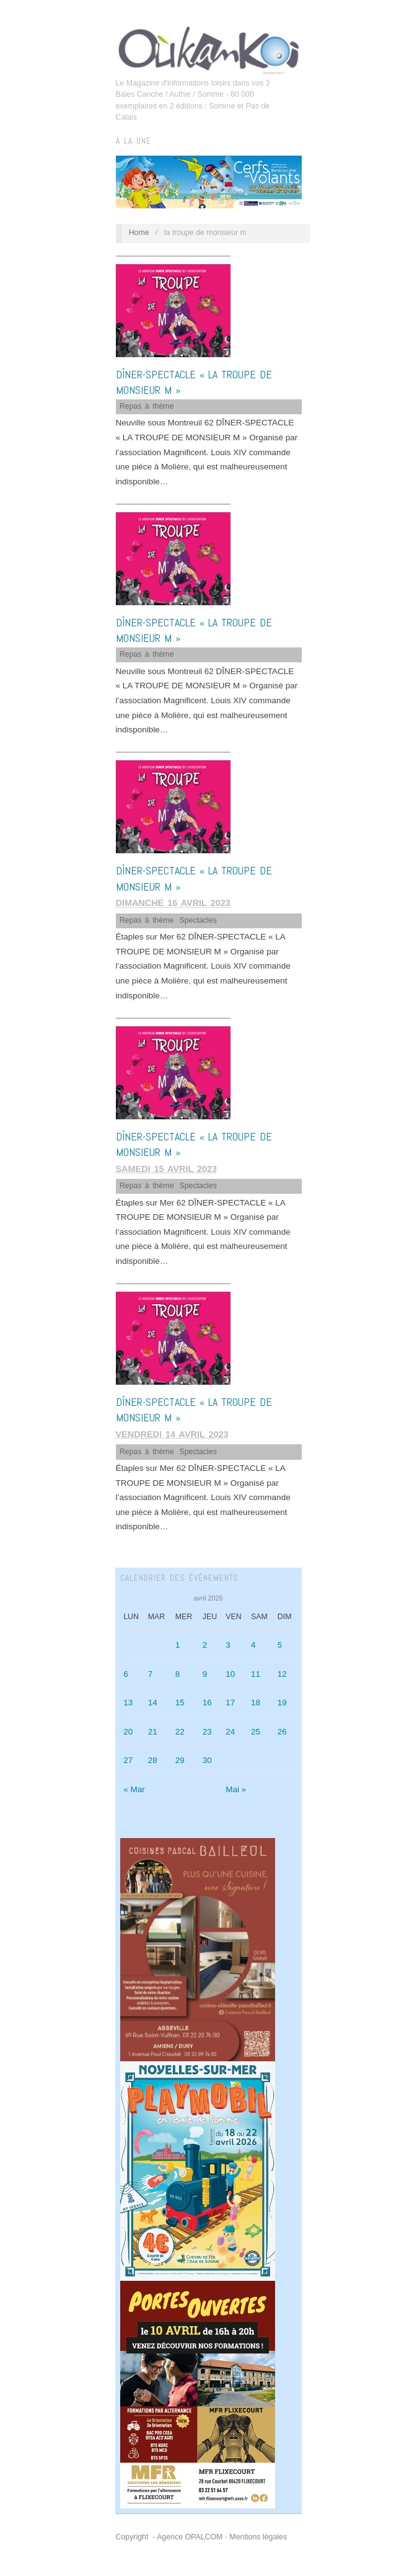 The height and width of the screenshot is (2576, 417). What do you see at coordinates (169, 2537) in the screenshot?
I see `Copyright - Agence OPALCOM` at bounding box center [169, 2537].